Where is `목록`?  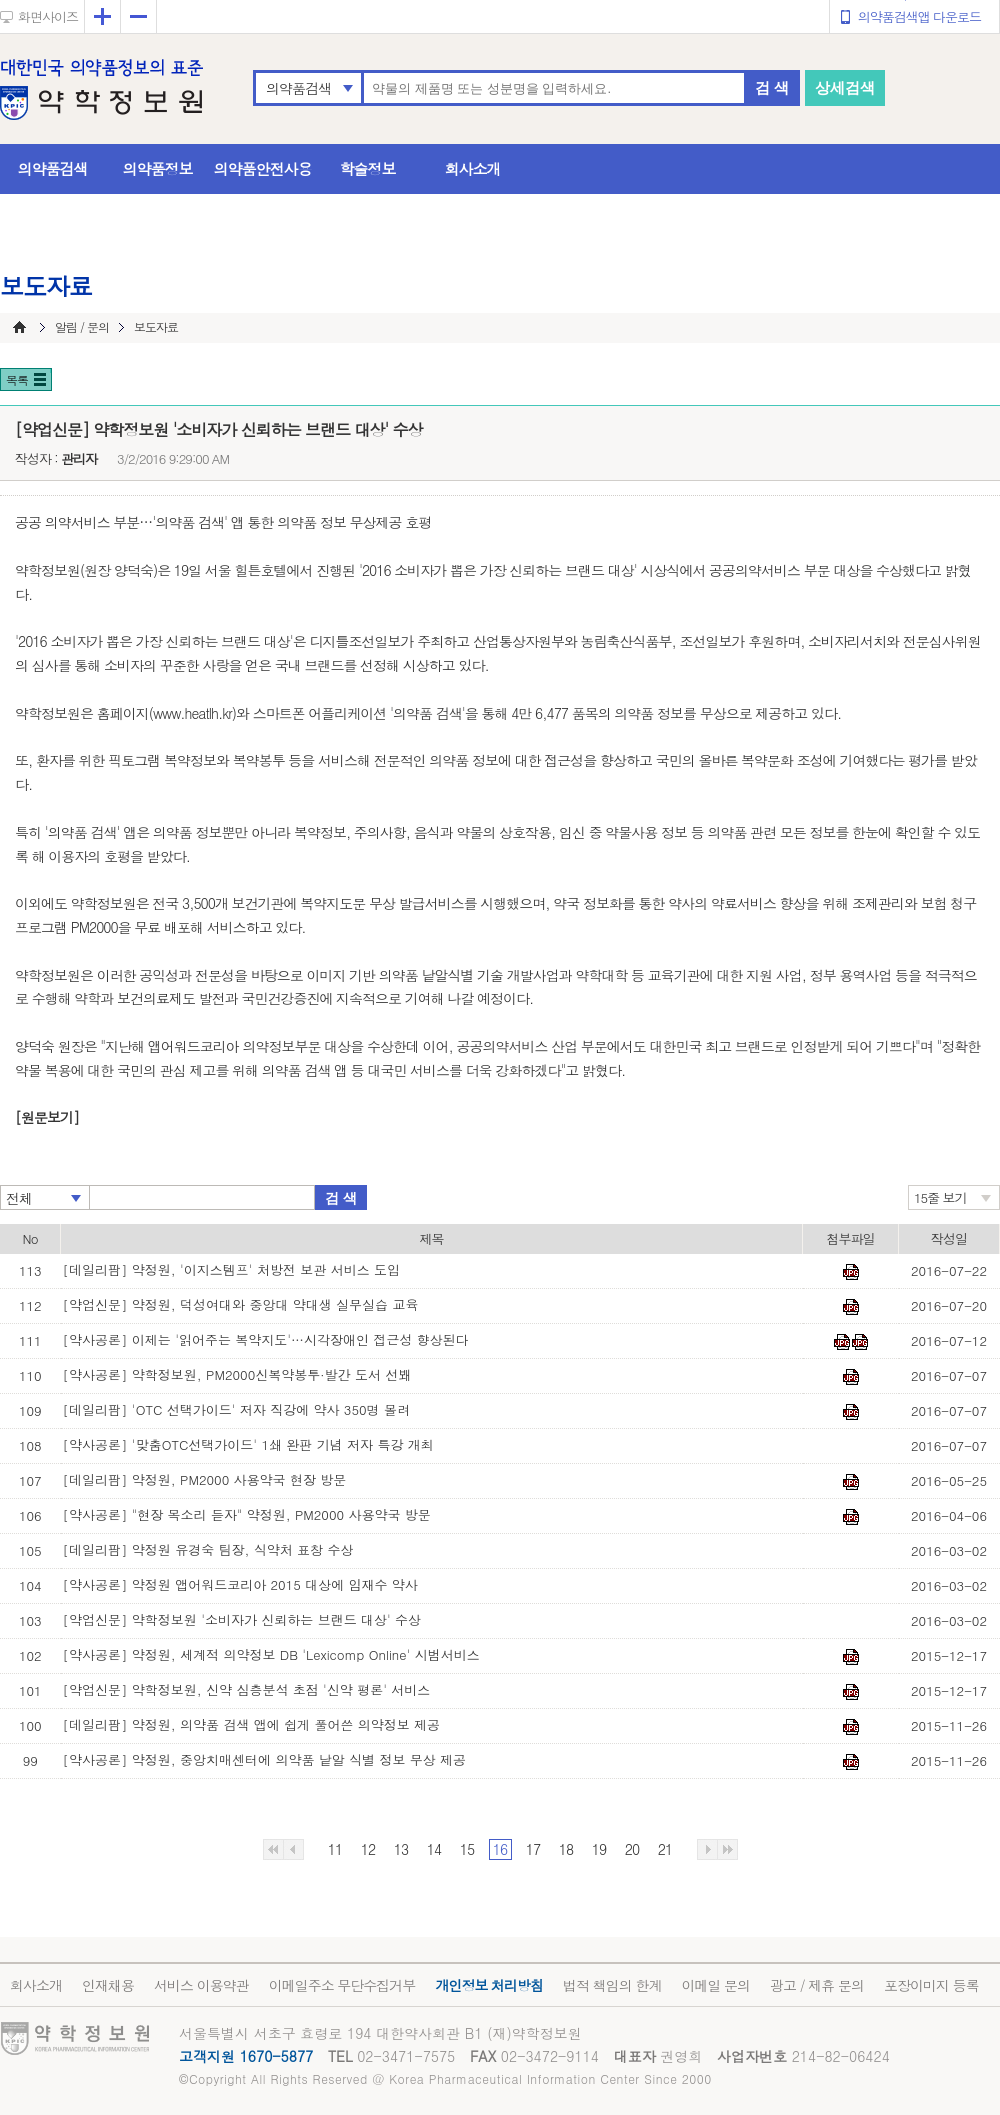
목록 is located at coordinates (17, 379).